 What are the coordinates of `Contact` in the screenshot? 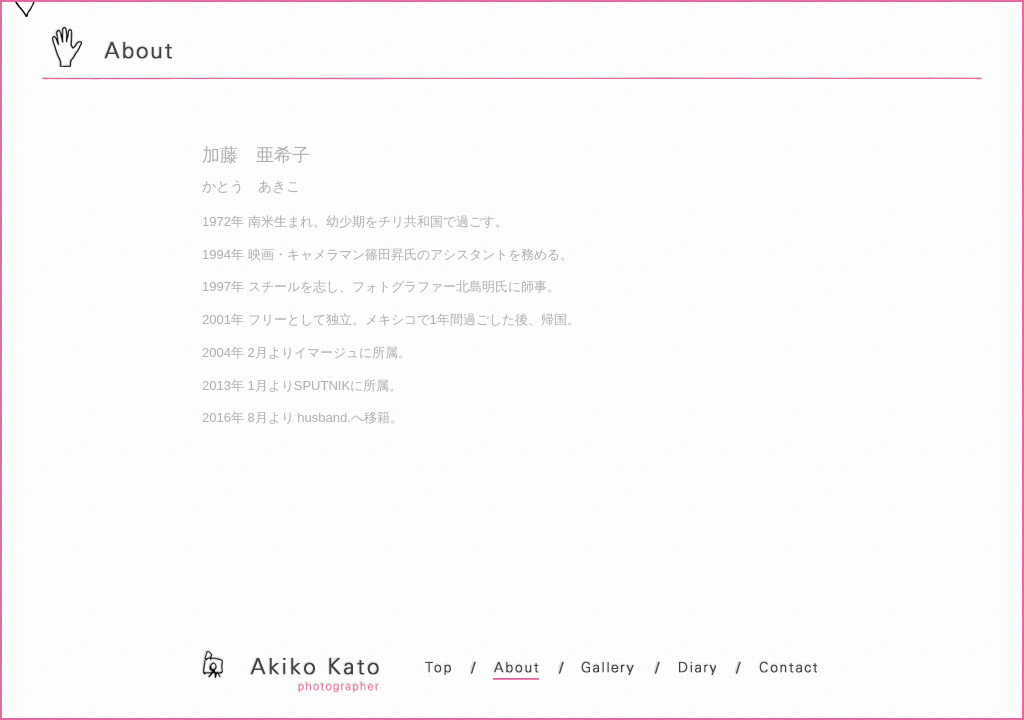 It's located at (787, 668).